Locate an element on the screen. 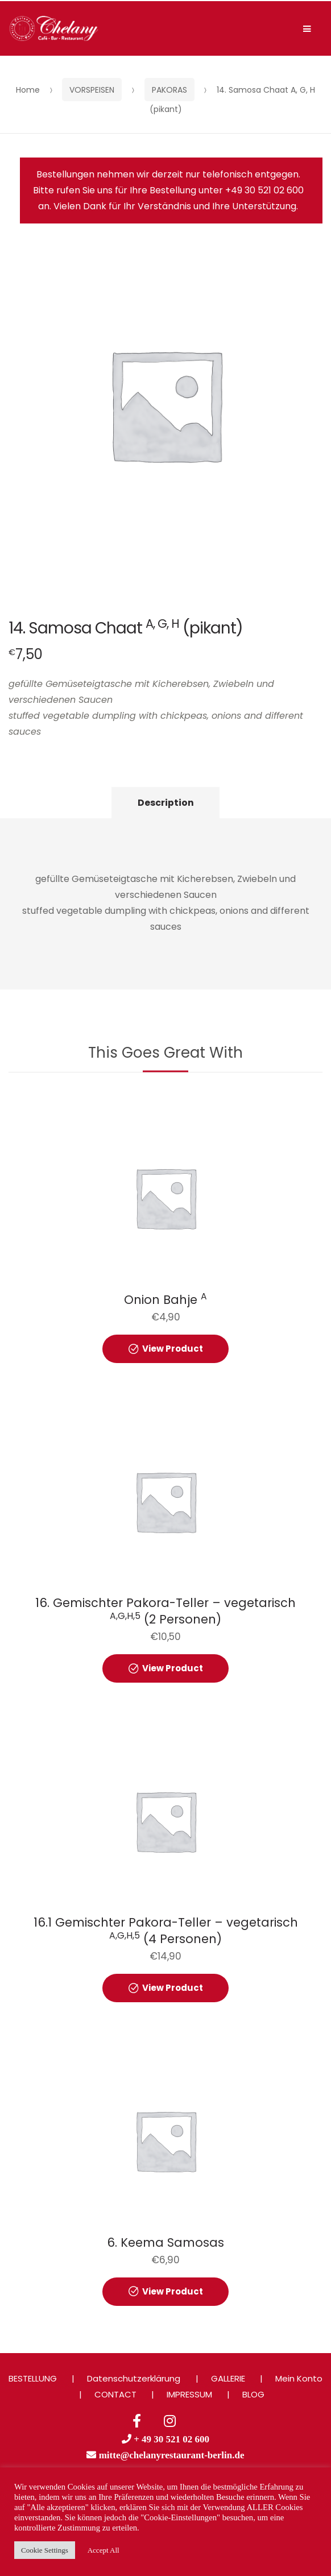 This screenshot has height=2576, width=331. Mein Konto is located at coordinates (298, 2378).